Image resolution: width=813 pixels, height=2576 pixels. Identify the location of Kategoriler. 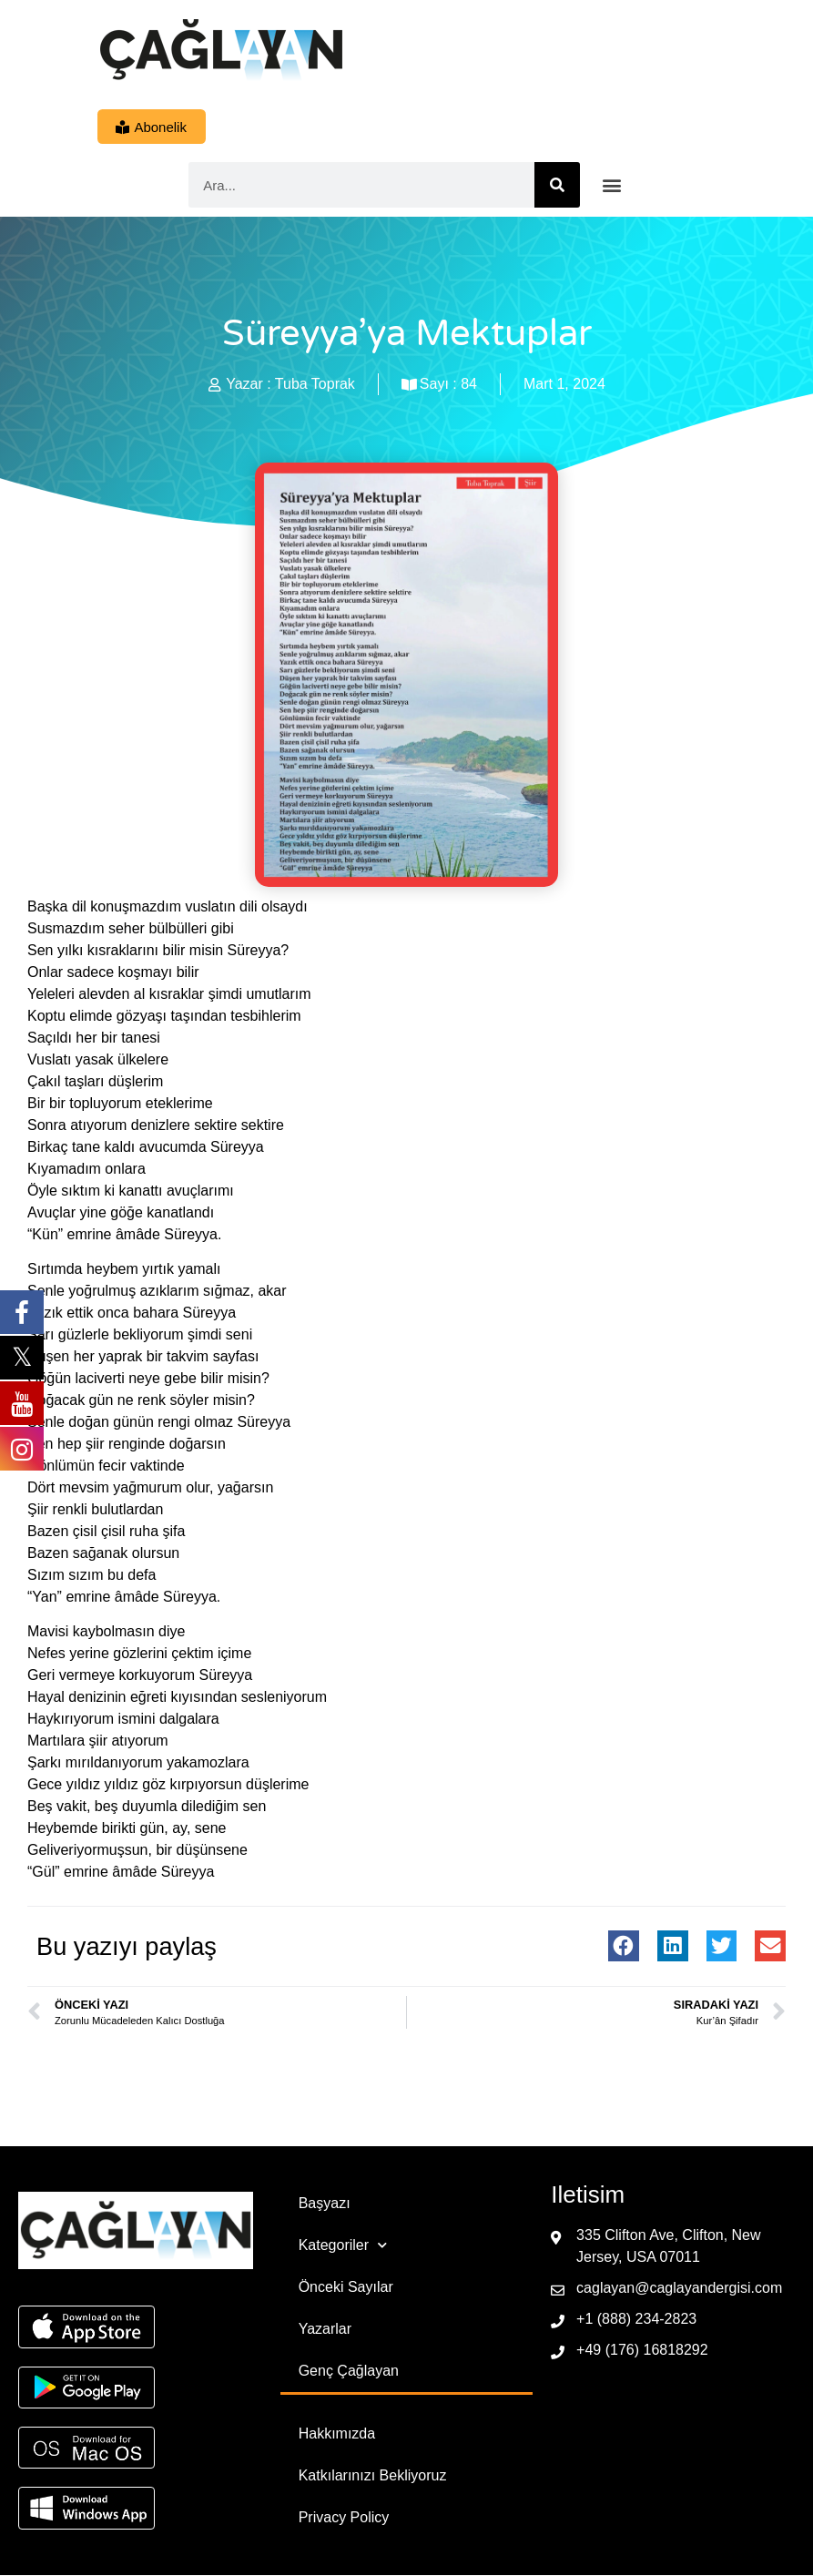
(343, 2246).